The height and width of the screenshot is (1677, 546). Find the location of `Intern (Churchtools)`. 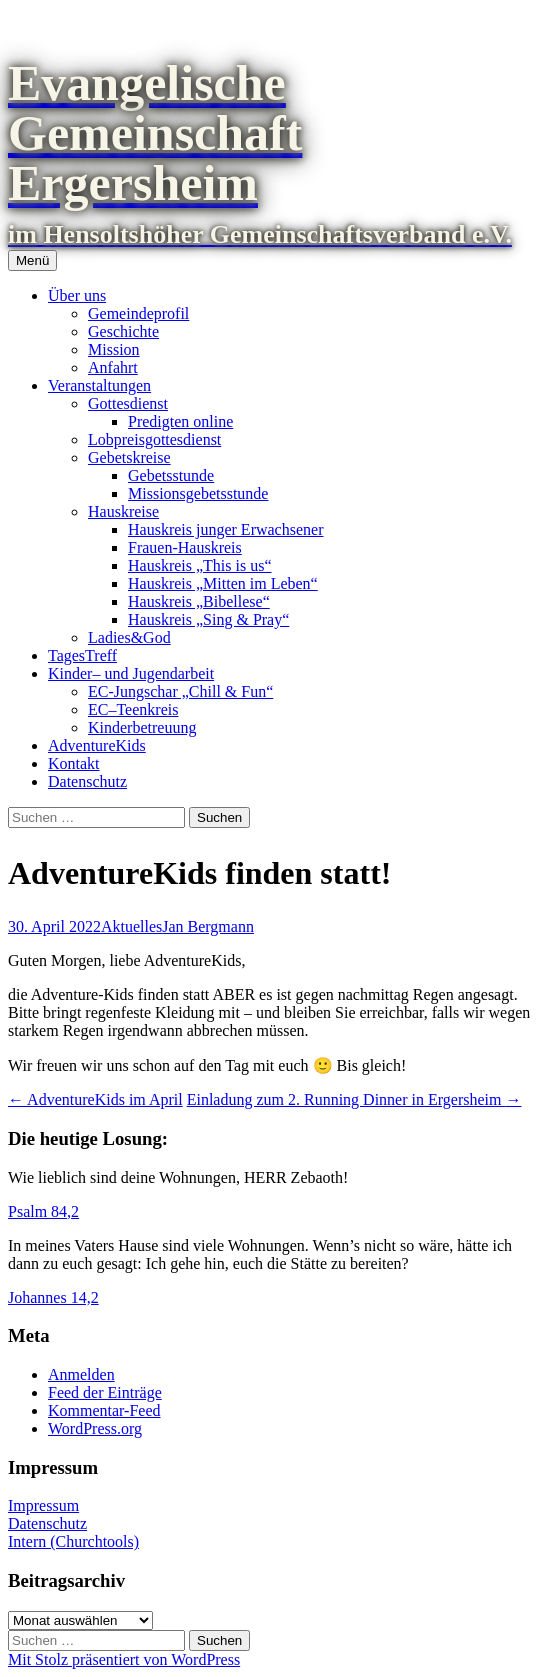

Intern (Churchtools) is located at coordinates (73, 1541).